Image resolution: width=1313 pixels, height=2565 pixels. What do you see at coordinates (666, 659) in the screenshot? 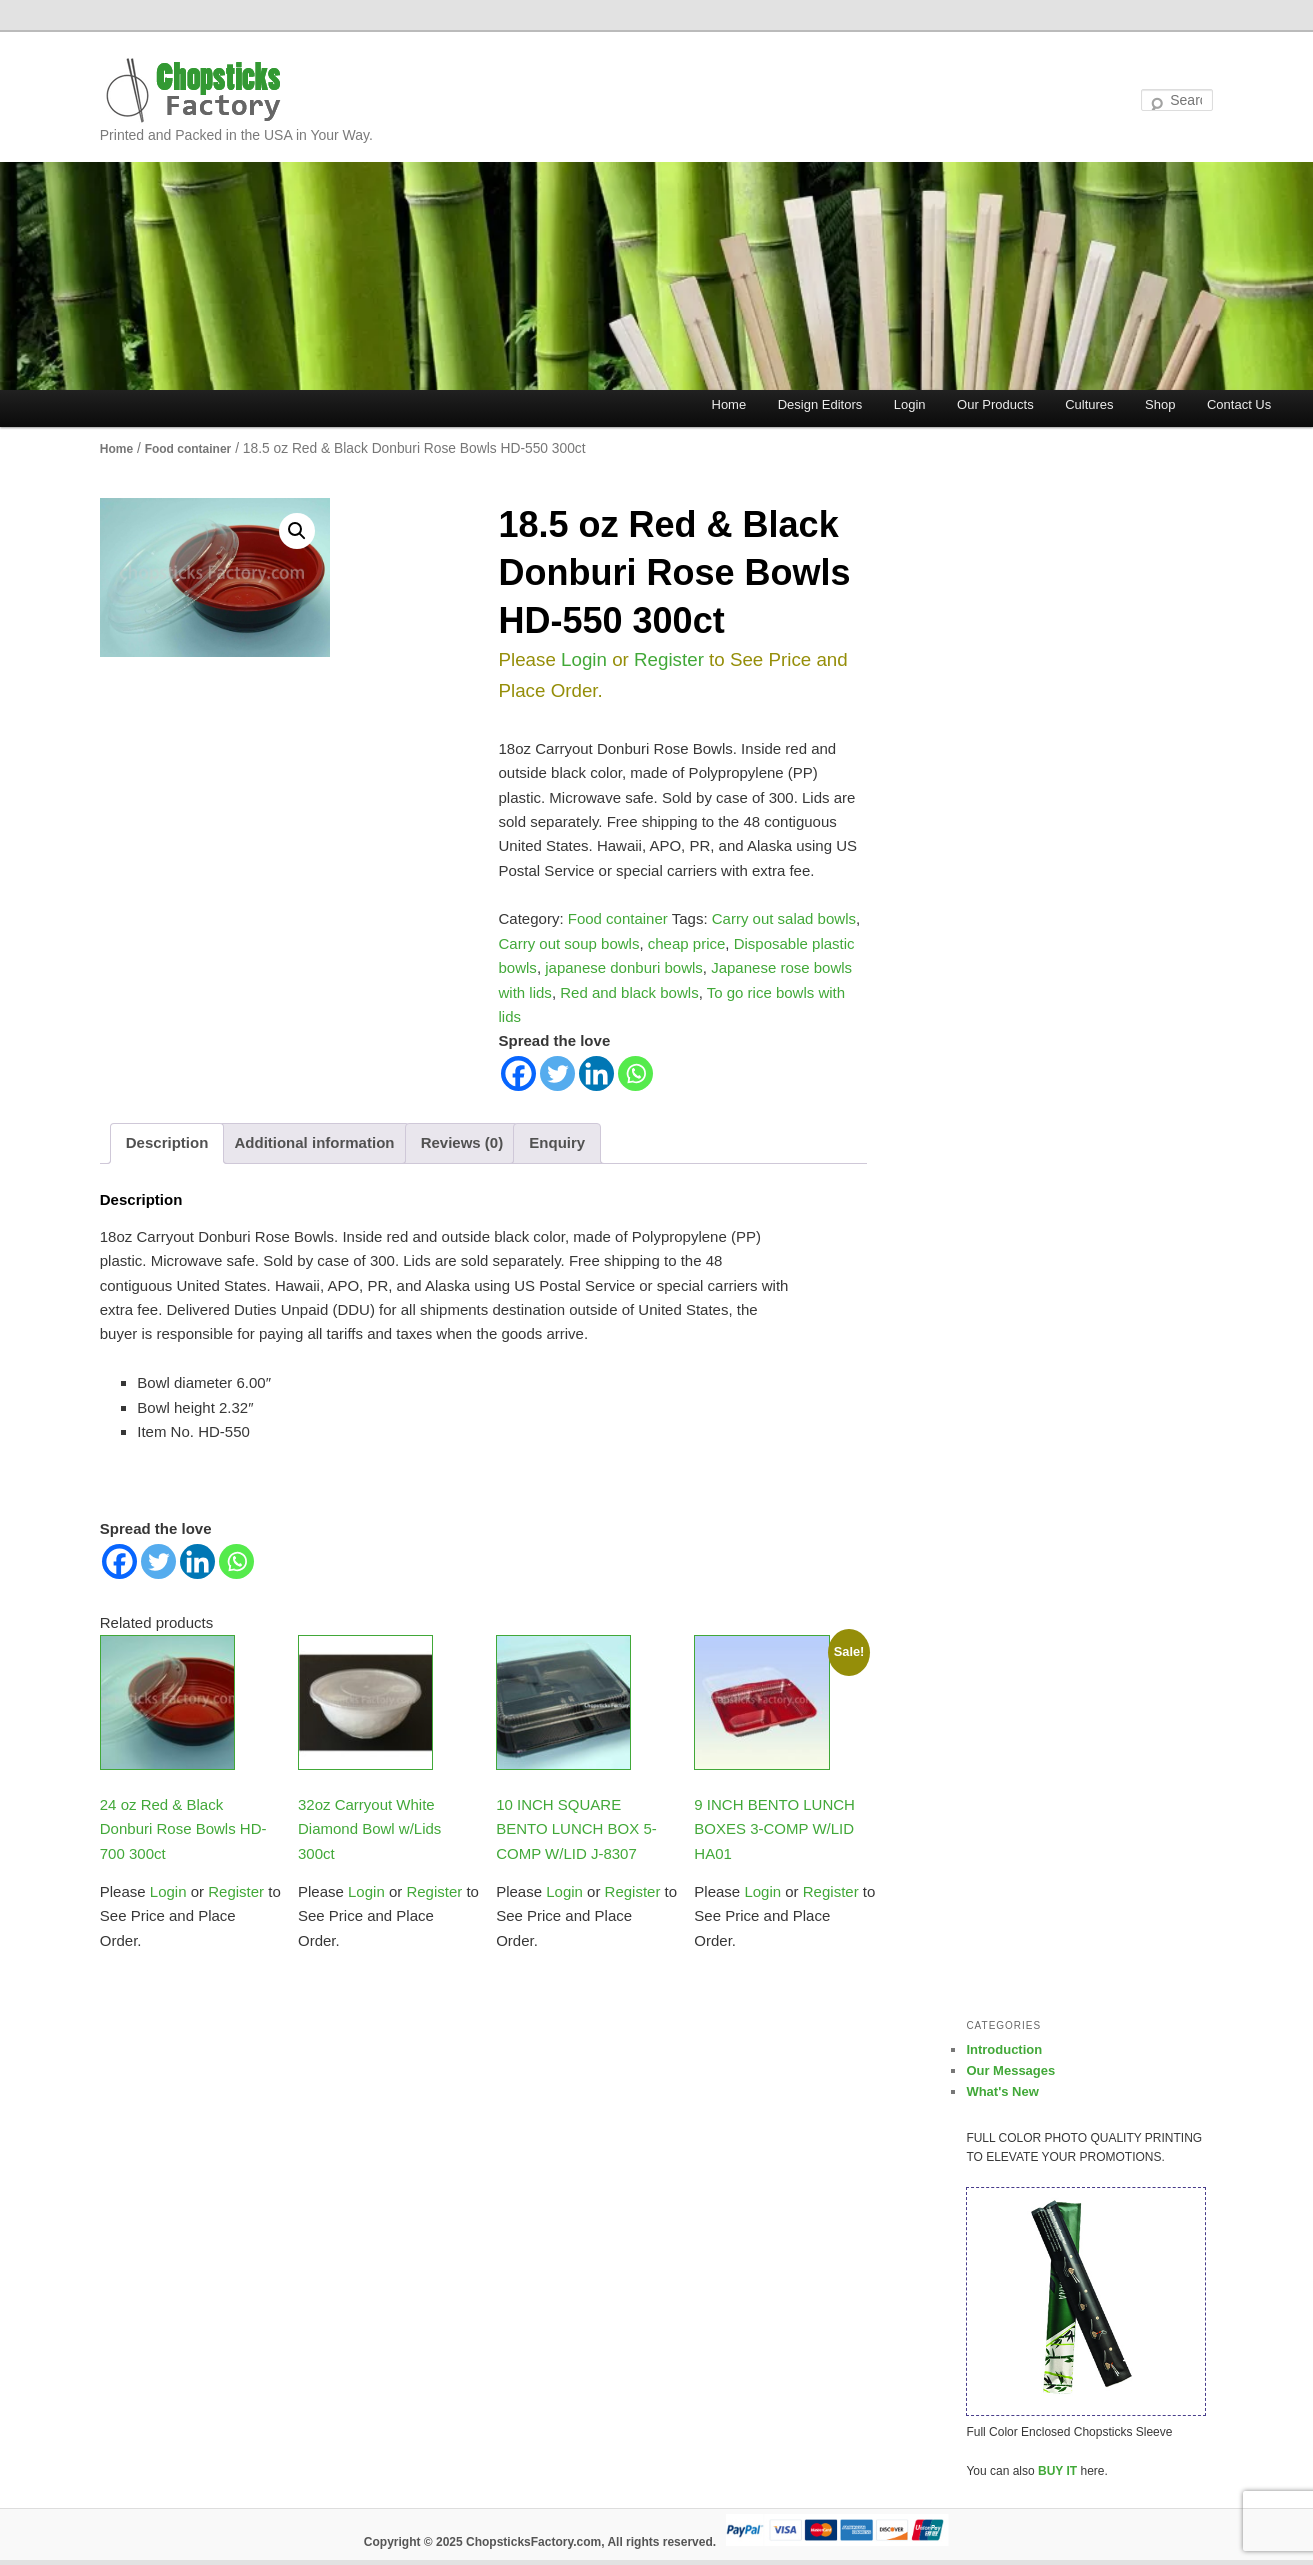
I see `Register` at bounding box center [666, 659].